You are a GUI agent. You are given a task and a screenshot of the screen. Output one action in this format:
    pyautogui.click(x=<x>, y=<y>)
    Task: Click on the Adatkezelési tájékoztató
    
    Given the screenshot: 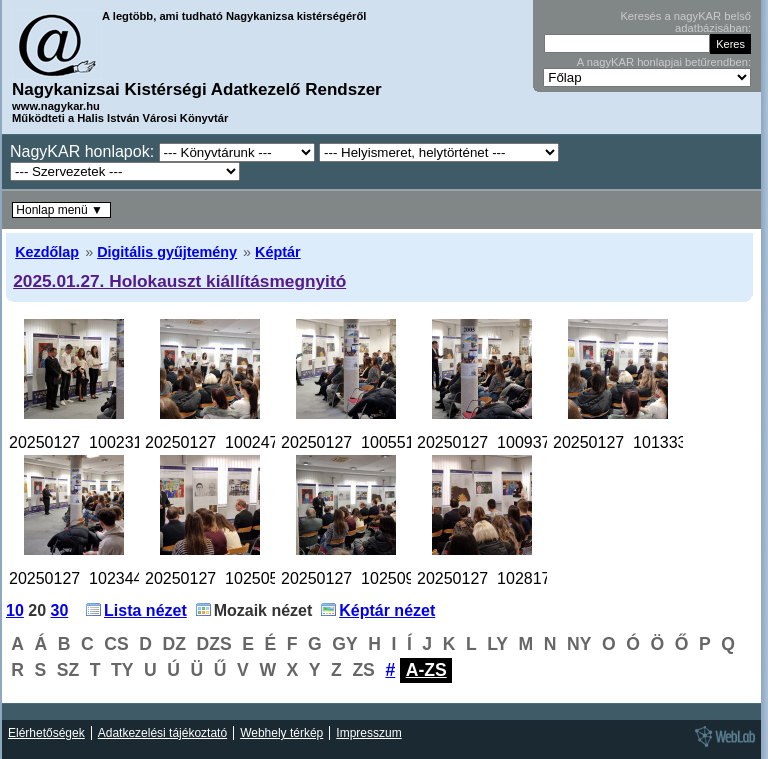 What is the action you would take?
    pyautogui.click(x=162, y=733)
    